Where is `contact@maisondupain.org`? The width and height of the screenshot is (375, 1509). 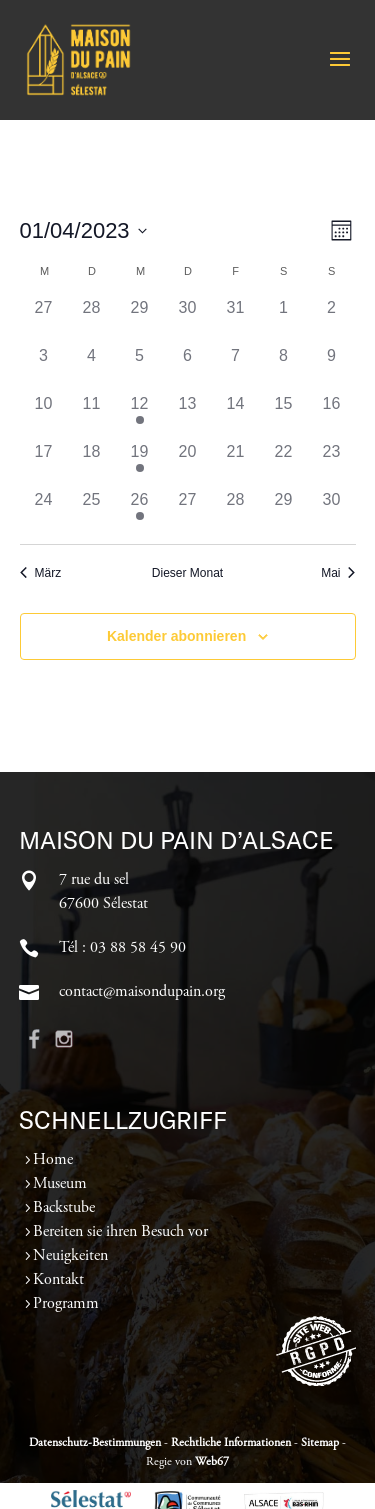 contact@maisondupain.org is located at coordinates (142, 992).